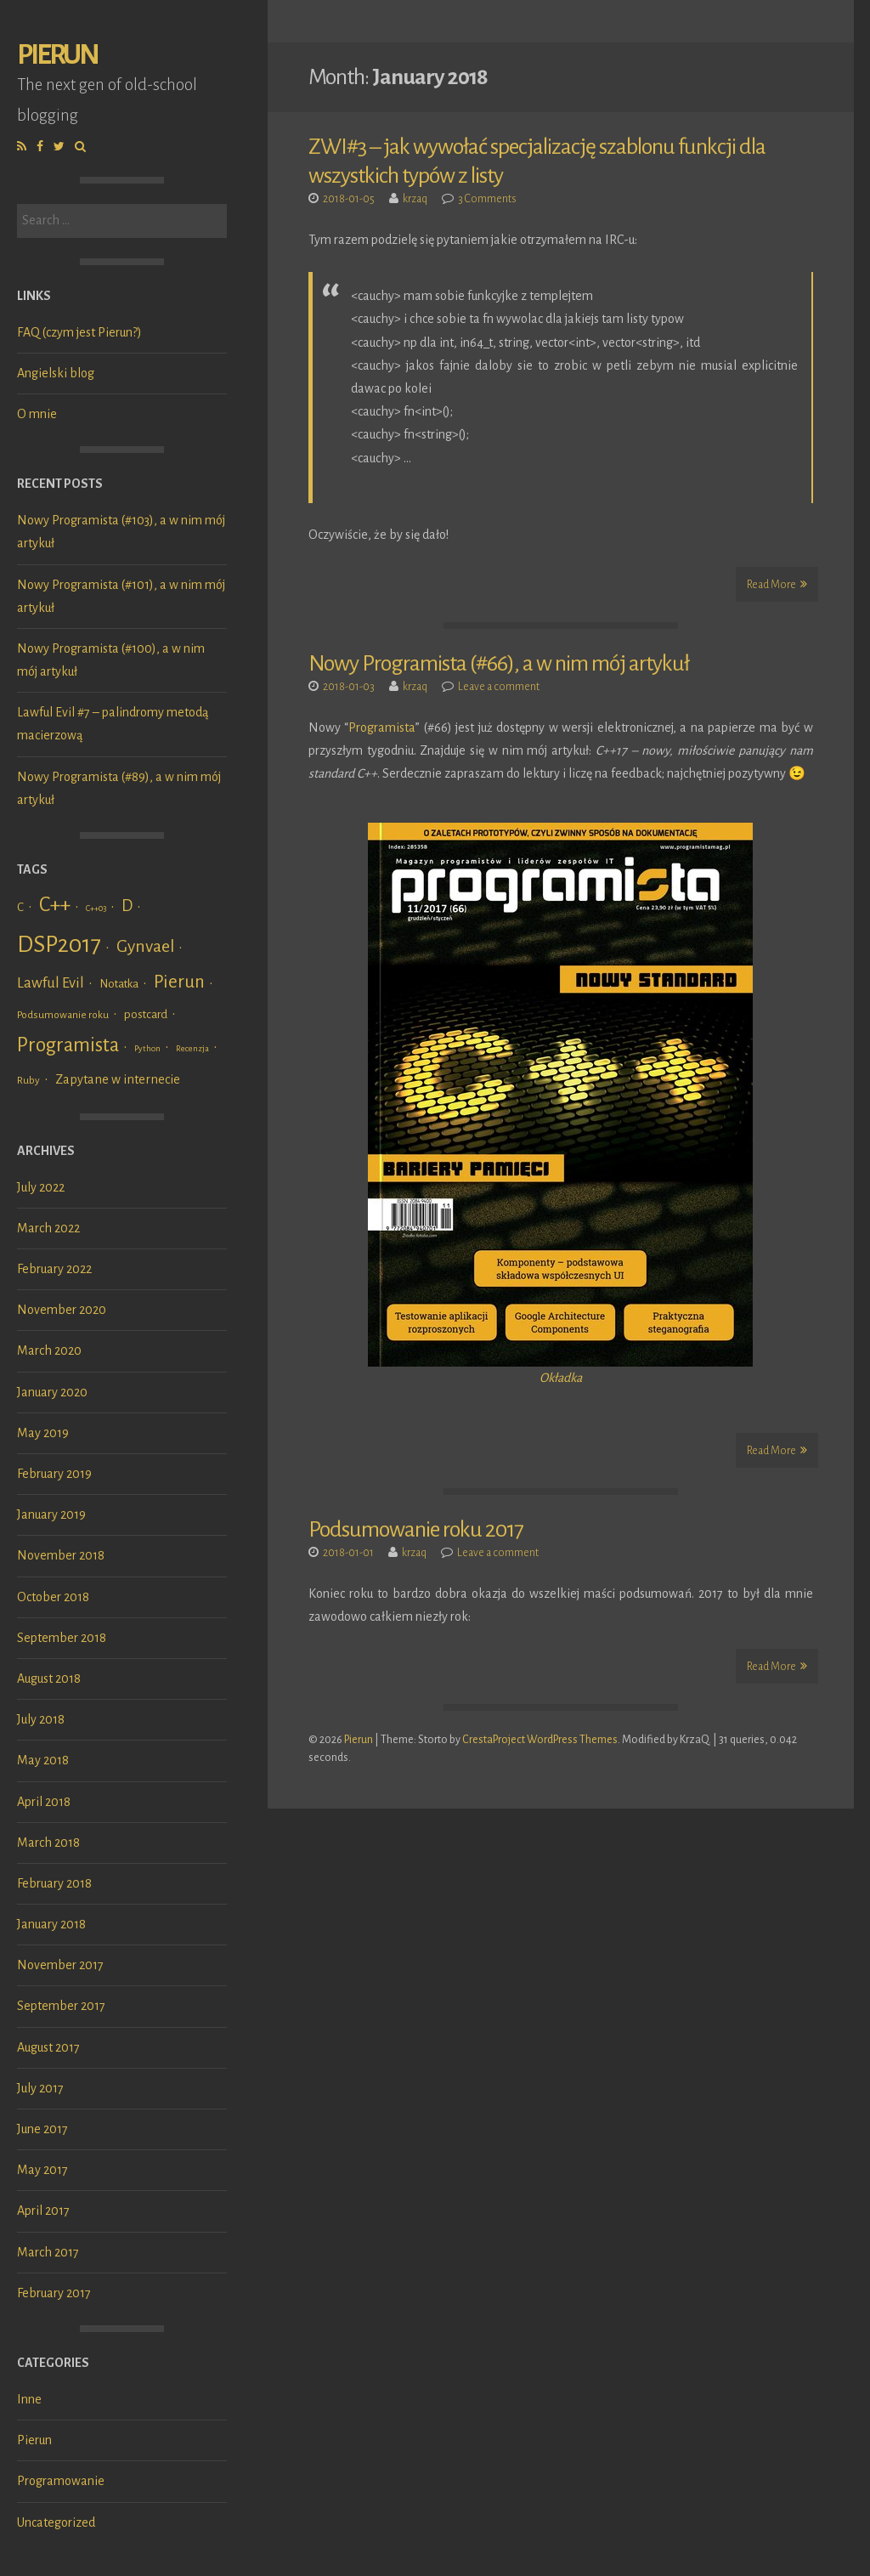 The height and width of the screenshot is (2576, 870). What do you see at coordinates (51, 1924) in the screenshot?
I see `January 2018` at bounding box center [51, 1924].